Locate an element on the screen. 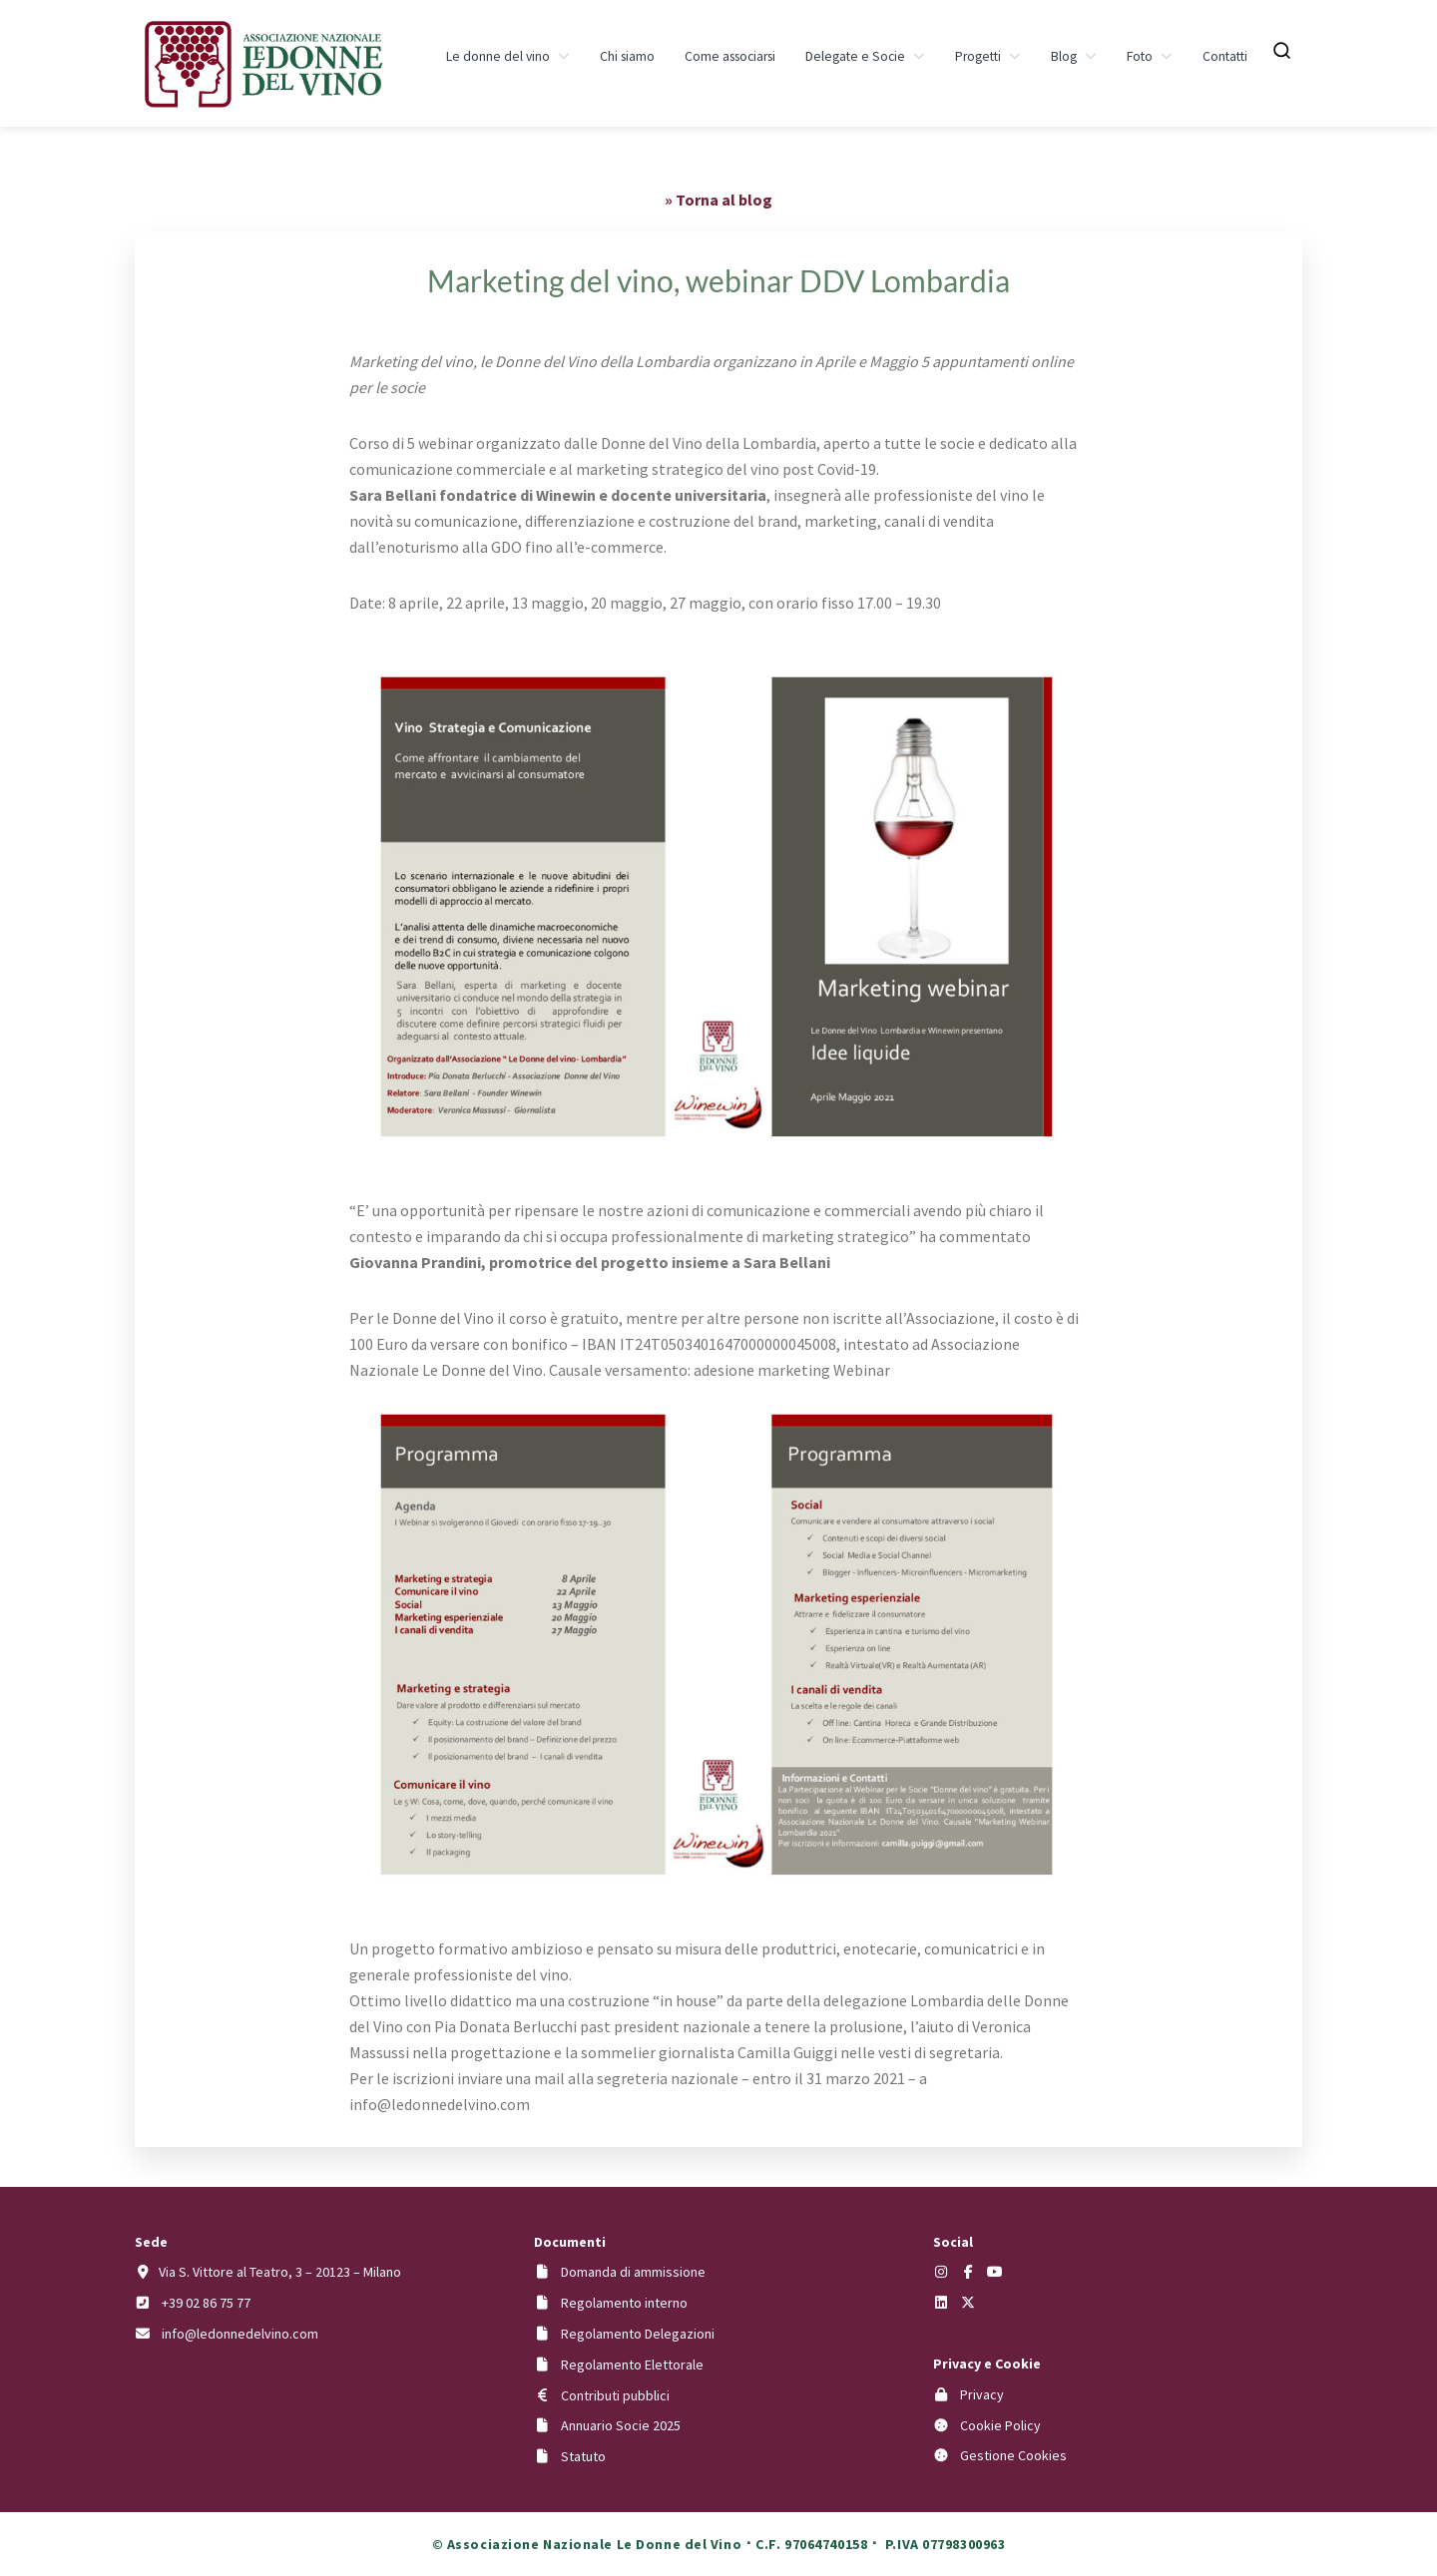  Annuario Socie 2025 is located at coordinates (621, 2425).